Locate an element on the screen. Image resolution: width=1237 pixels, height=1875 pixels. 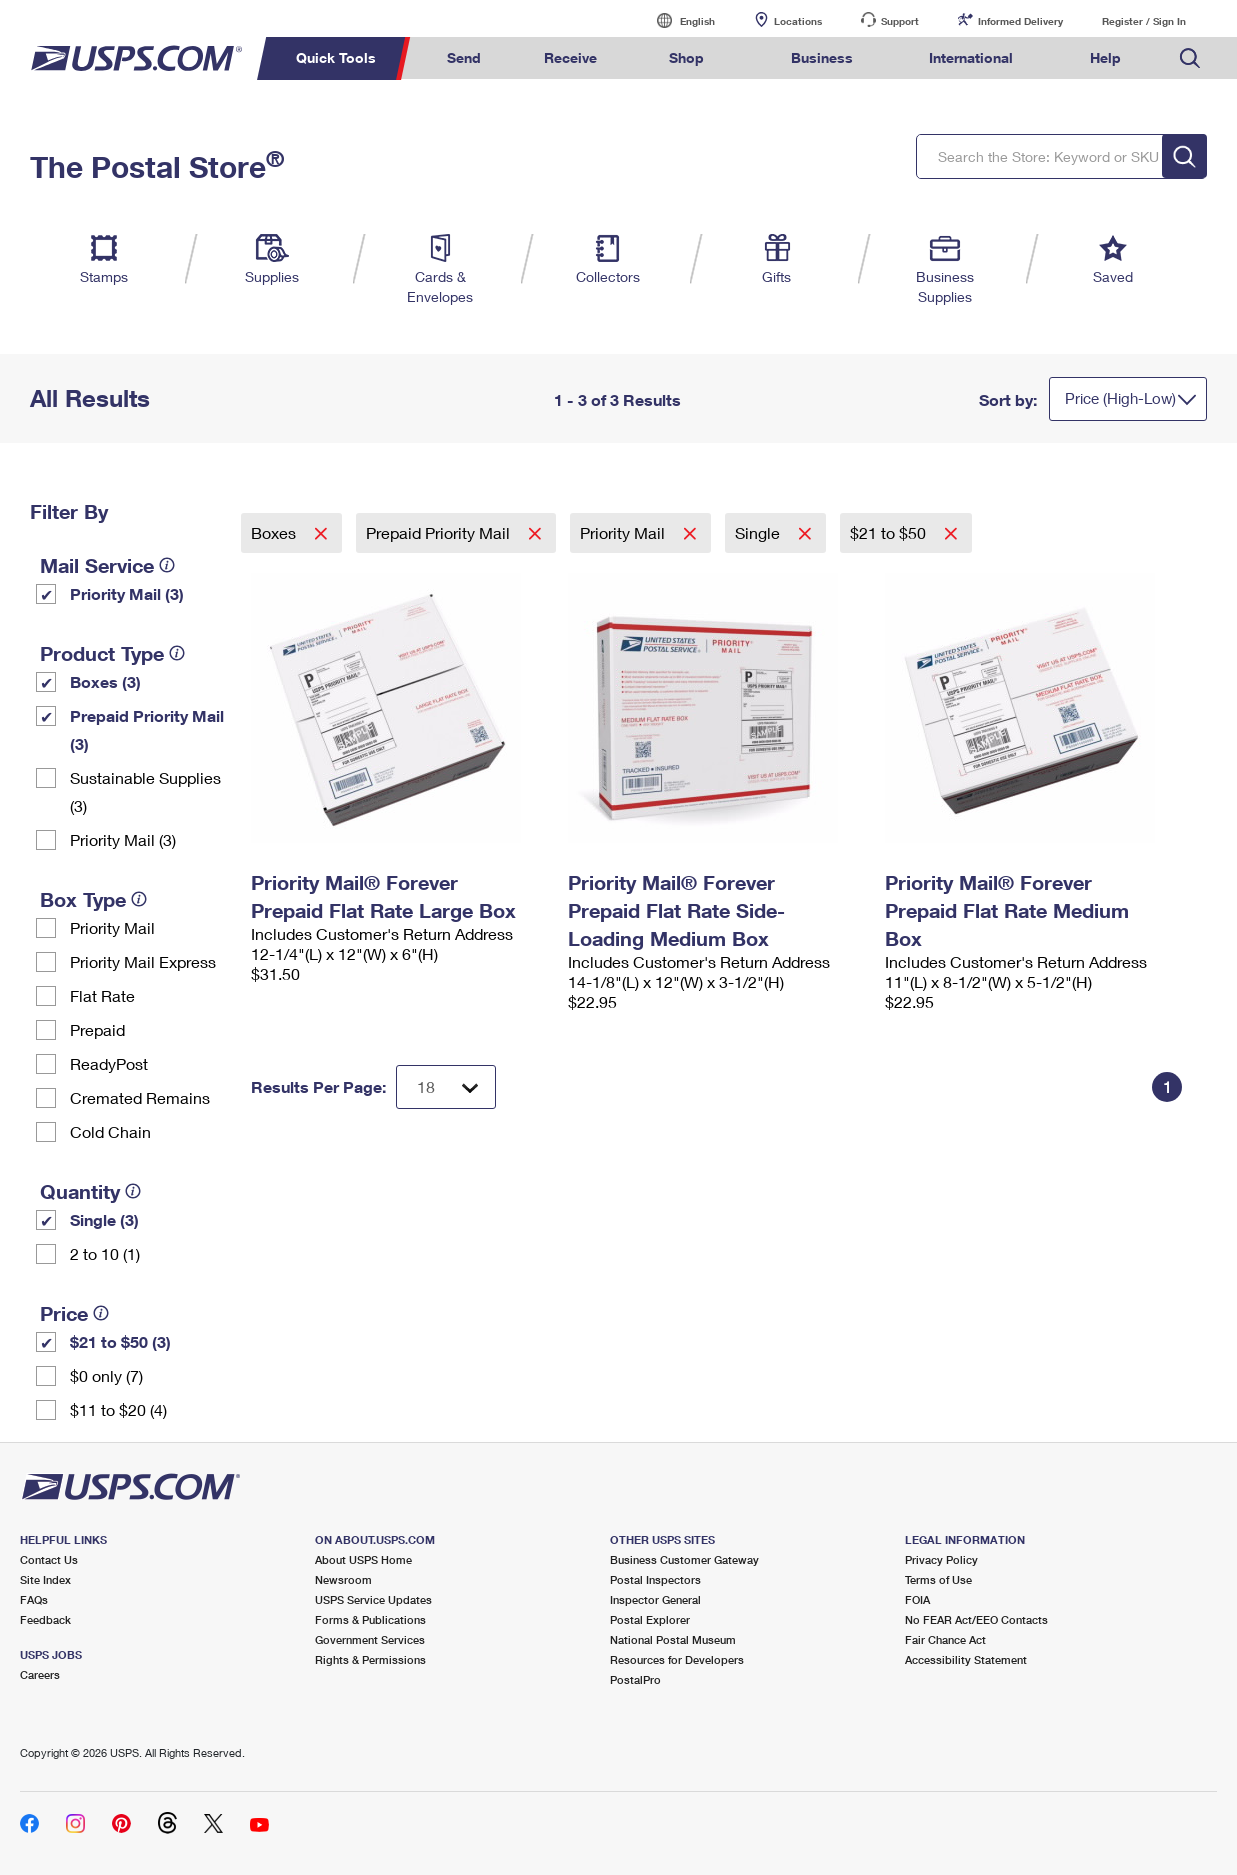
$21 to $50 is located at coordinates (890, 532).